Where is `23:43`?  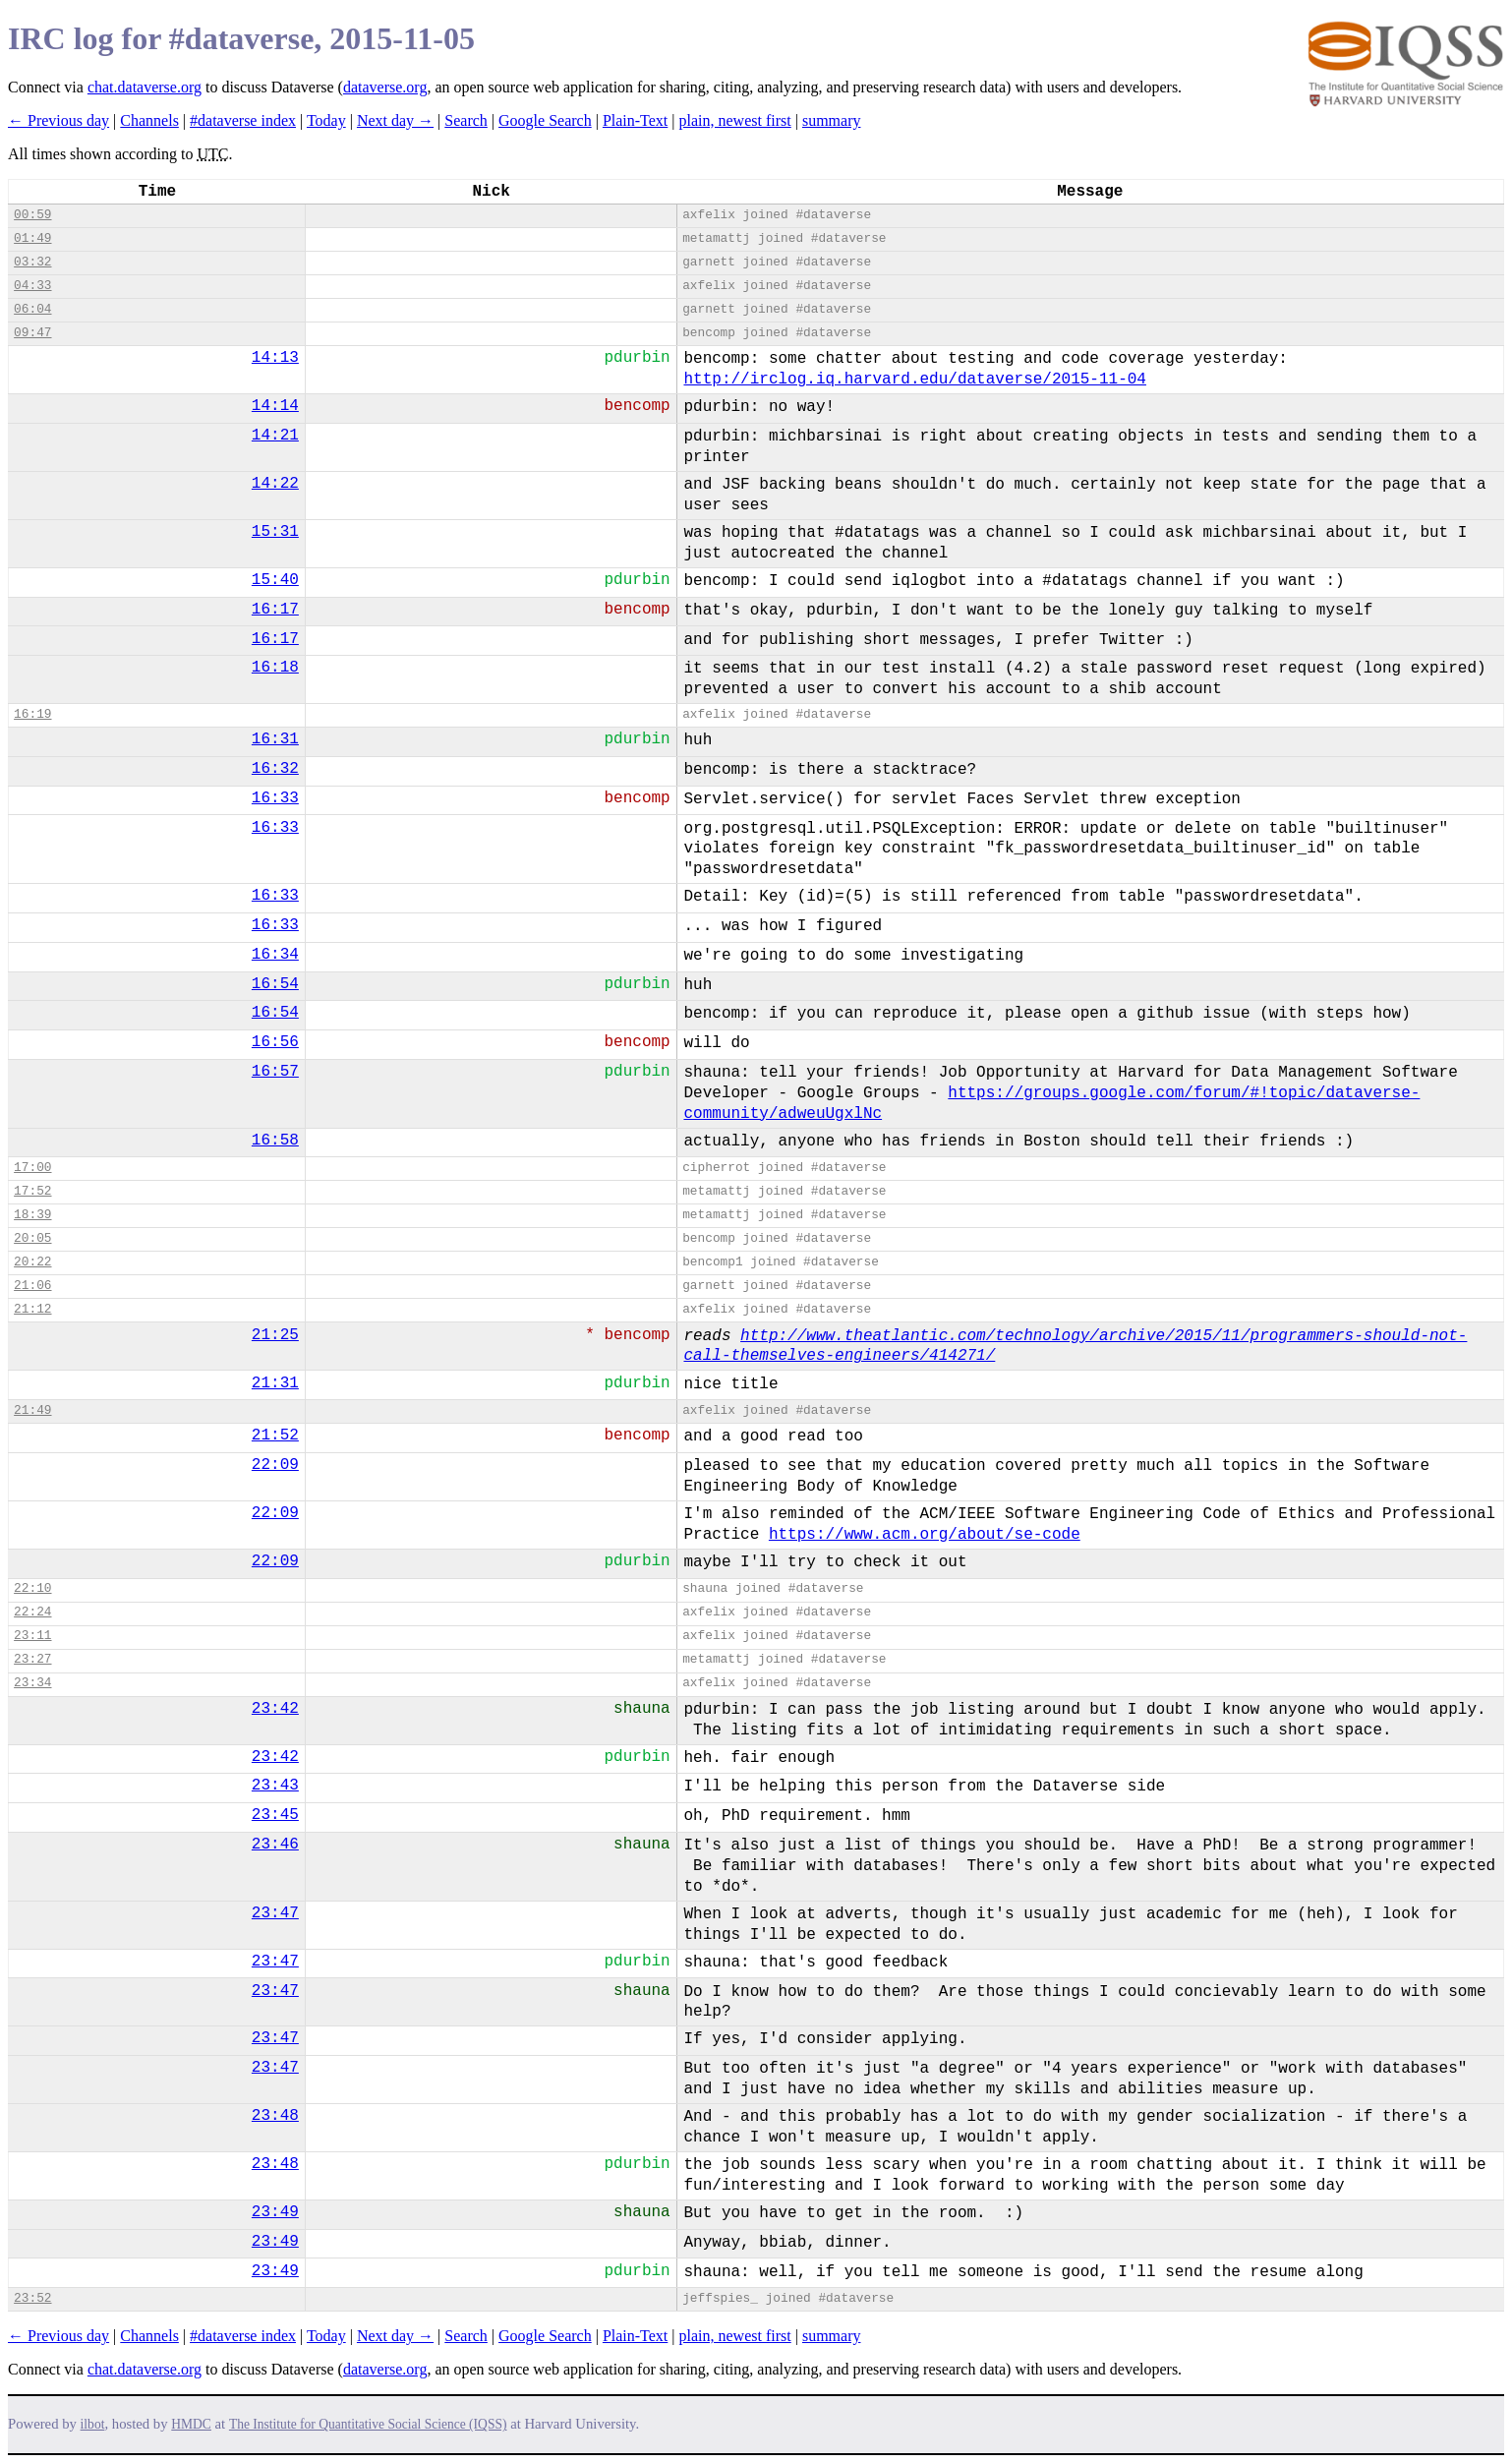
23:43 is located at coordinates (275, 1785).